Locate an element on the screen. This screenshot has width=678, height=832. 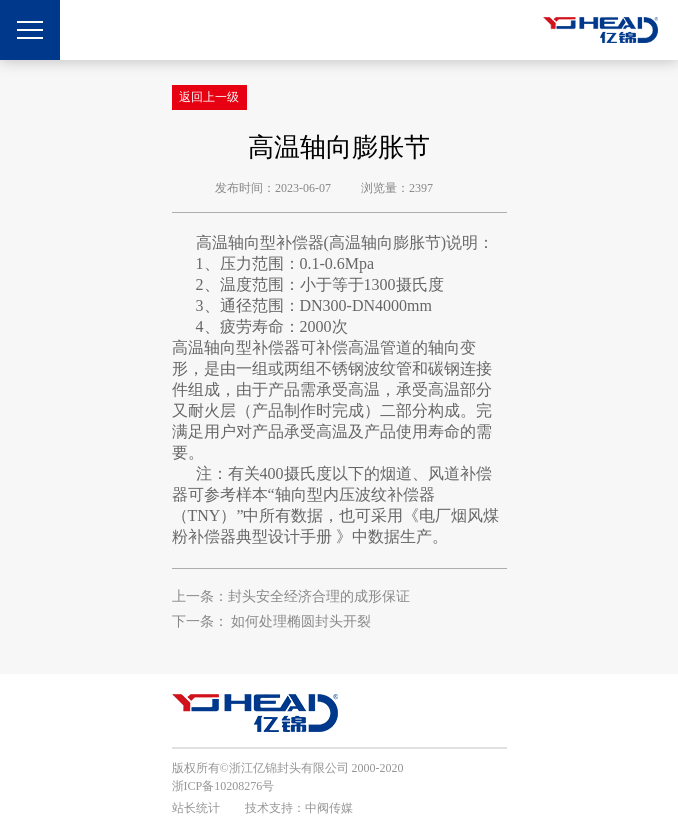
中阀传媒 is located at coordinates (329, 808).